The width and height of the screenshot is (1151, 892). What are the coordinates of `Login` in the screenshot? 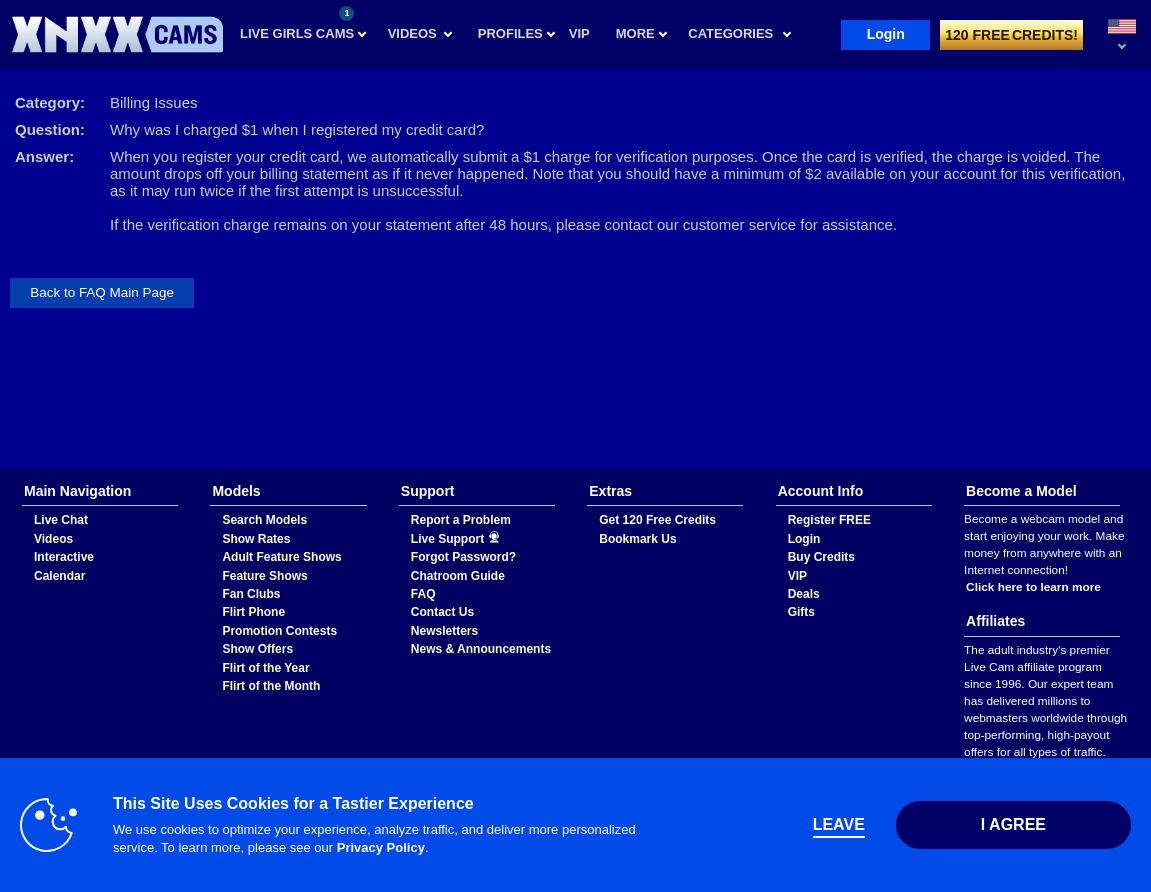 It's located at (886, 34).